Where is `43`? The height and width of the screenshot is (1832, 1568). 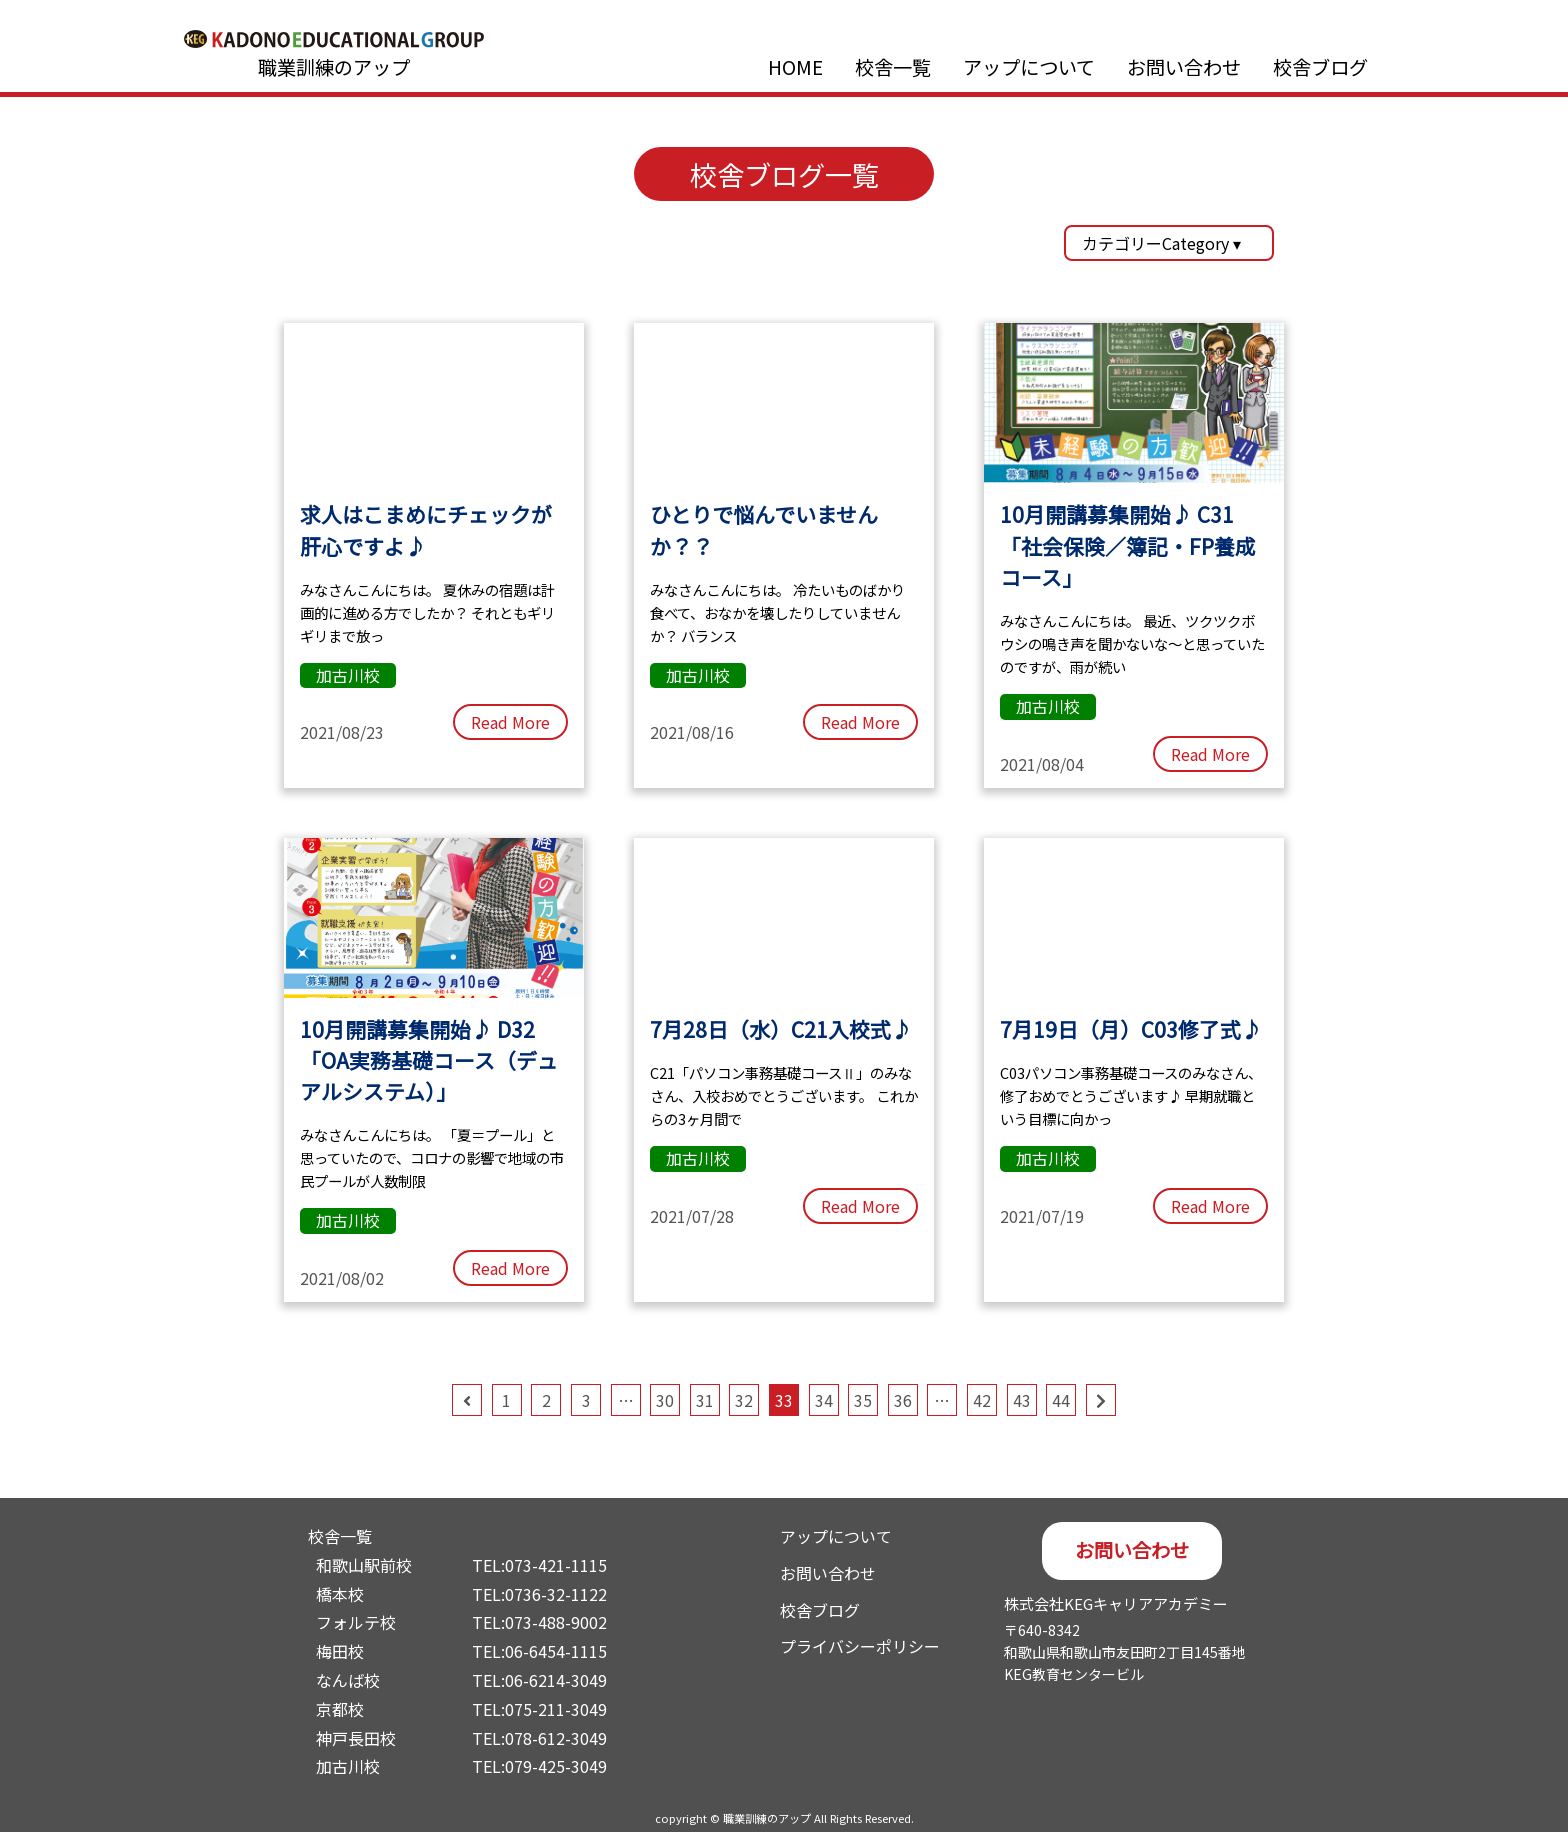 43 is located at coordinates (1022, 1400).